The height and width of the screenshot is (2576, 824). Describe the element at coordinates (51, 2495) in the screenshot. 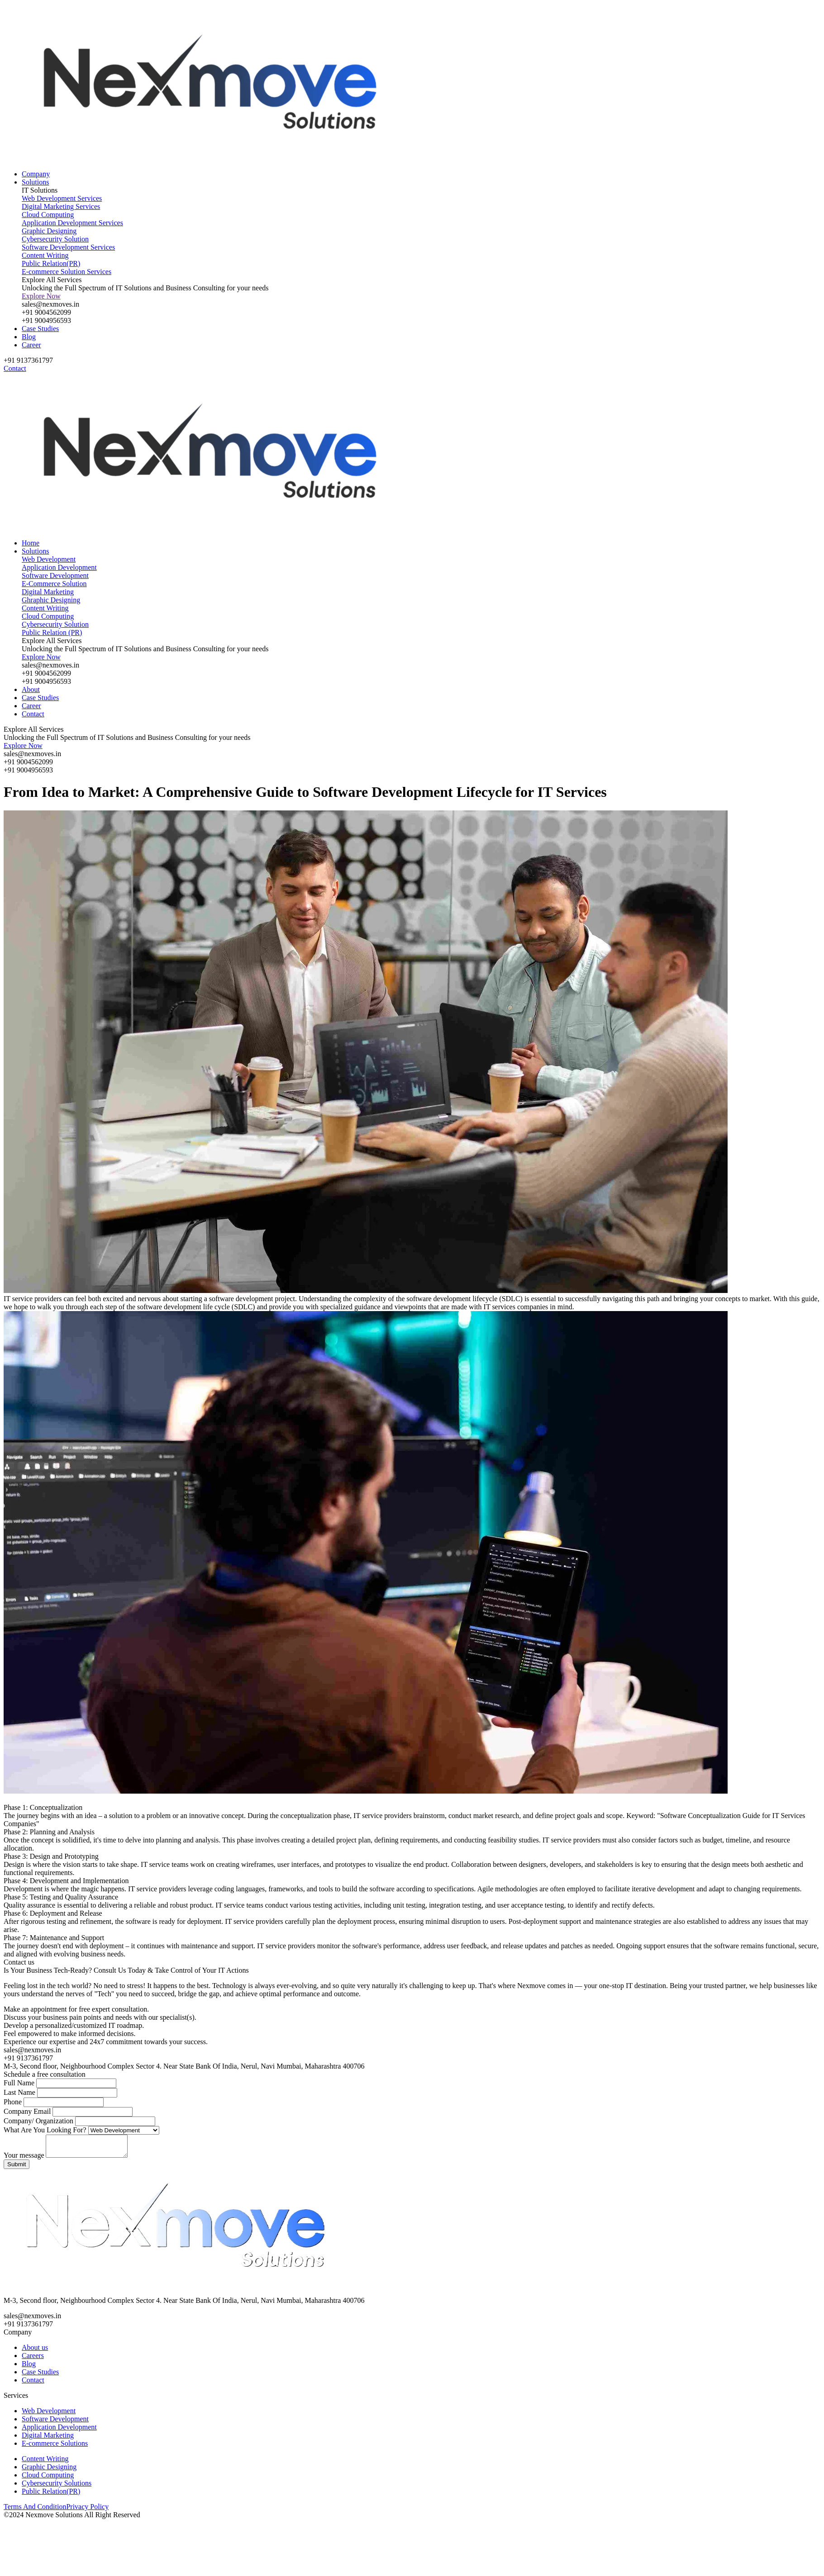

I see `Public Relation(PR)` at that location.